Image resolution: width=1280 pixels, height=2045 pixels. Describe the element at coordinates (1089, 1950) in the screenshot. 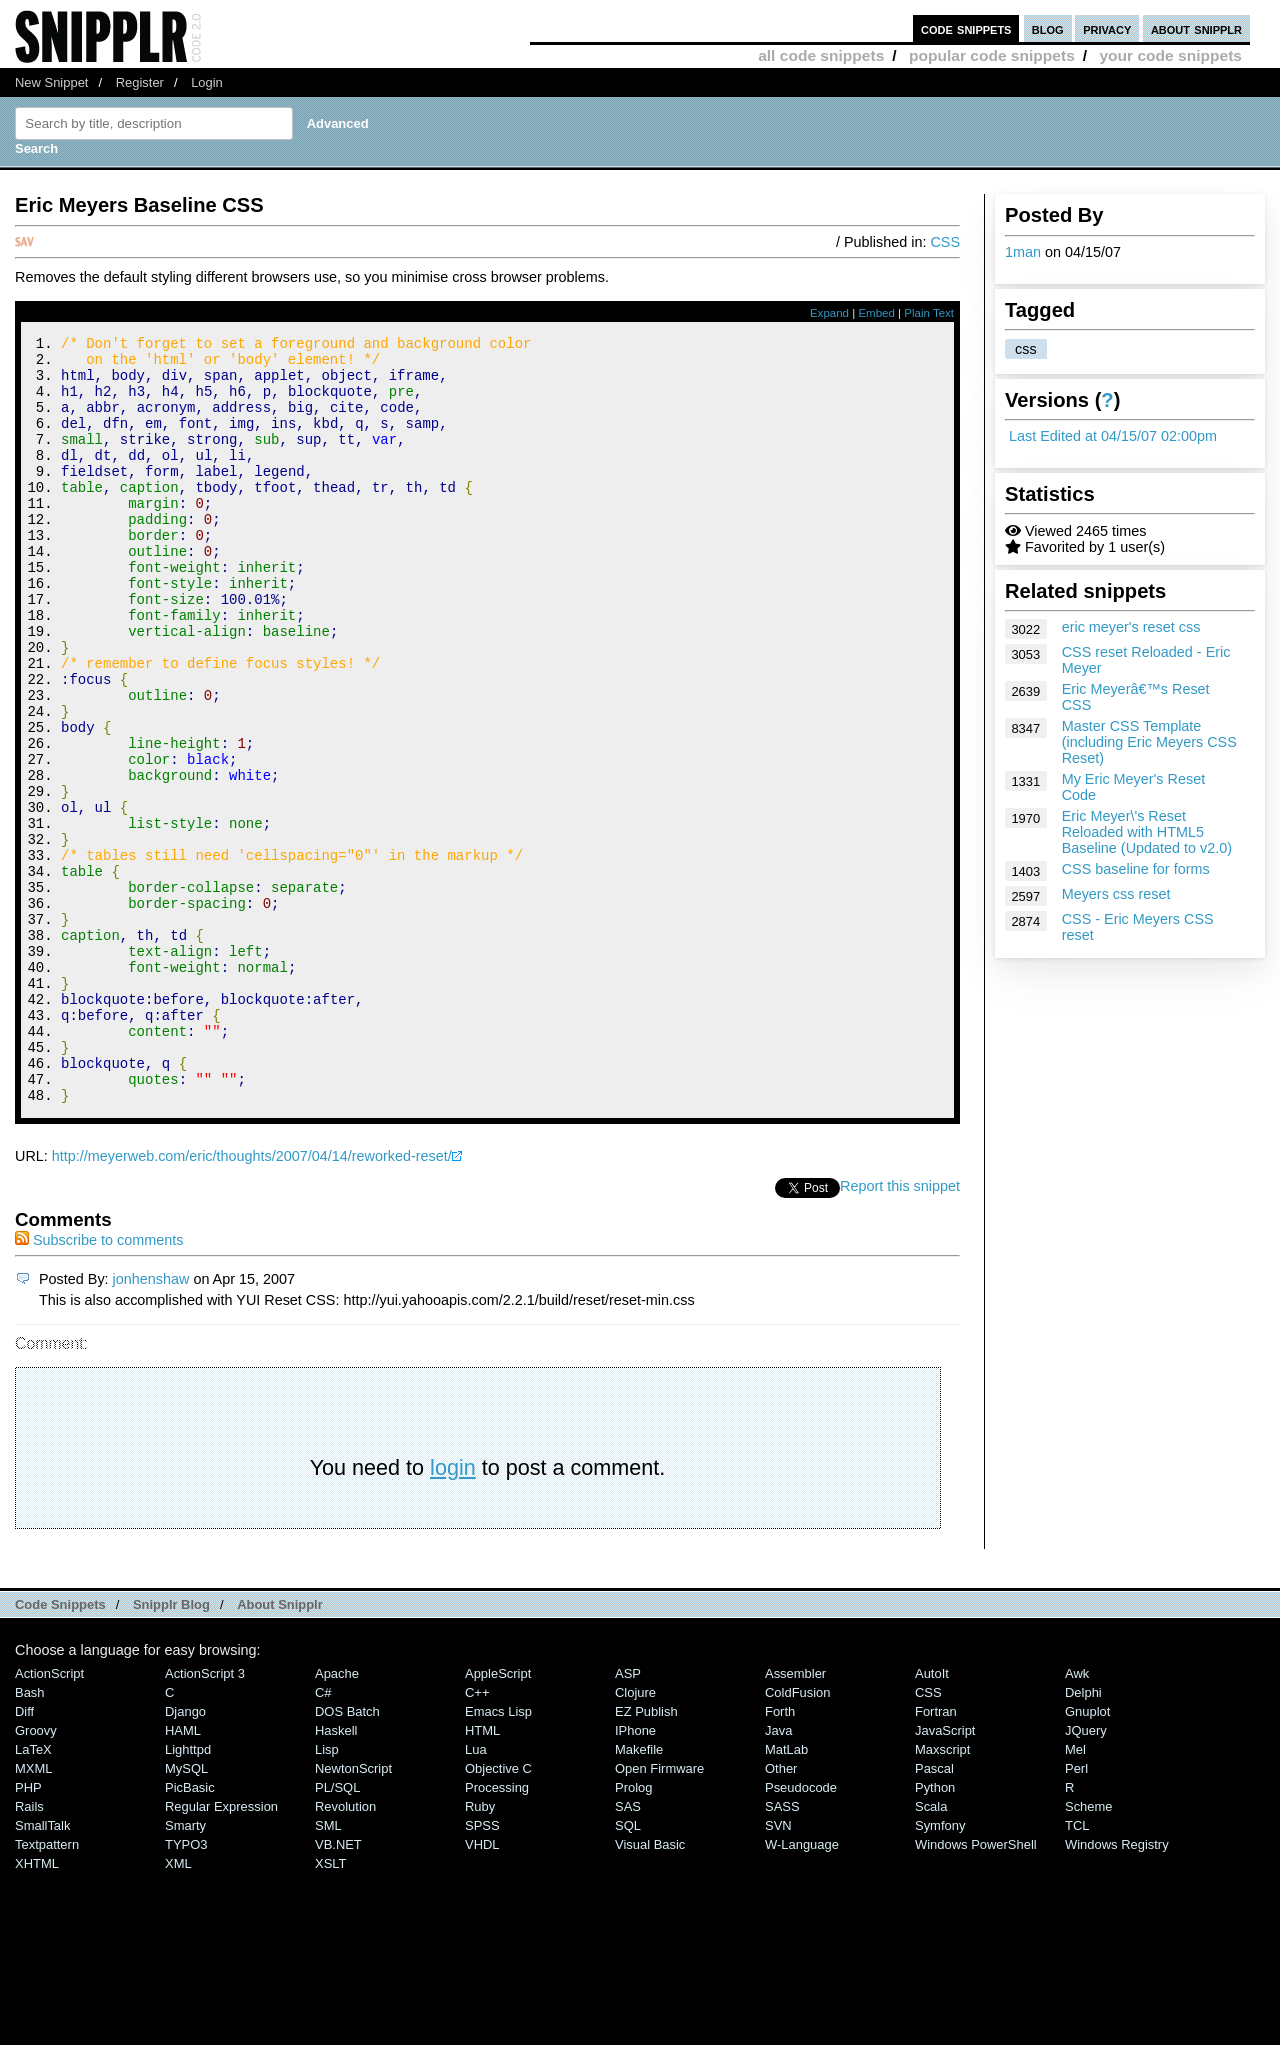

I see `Scheme` at that location.